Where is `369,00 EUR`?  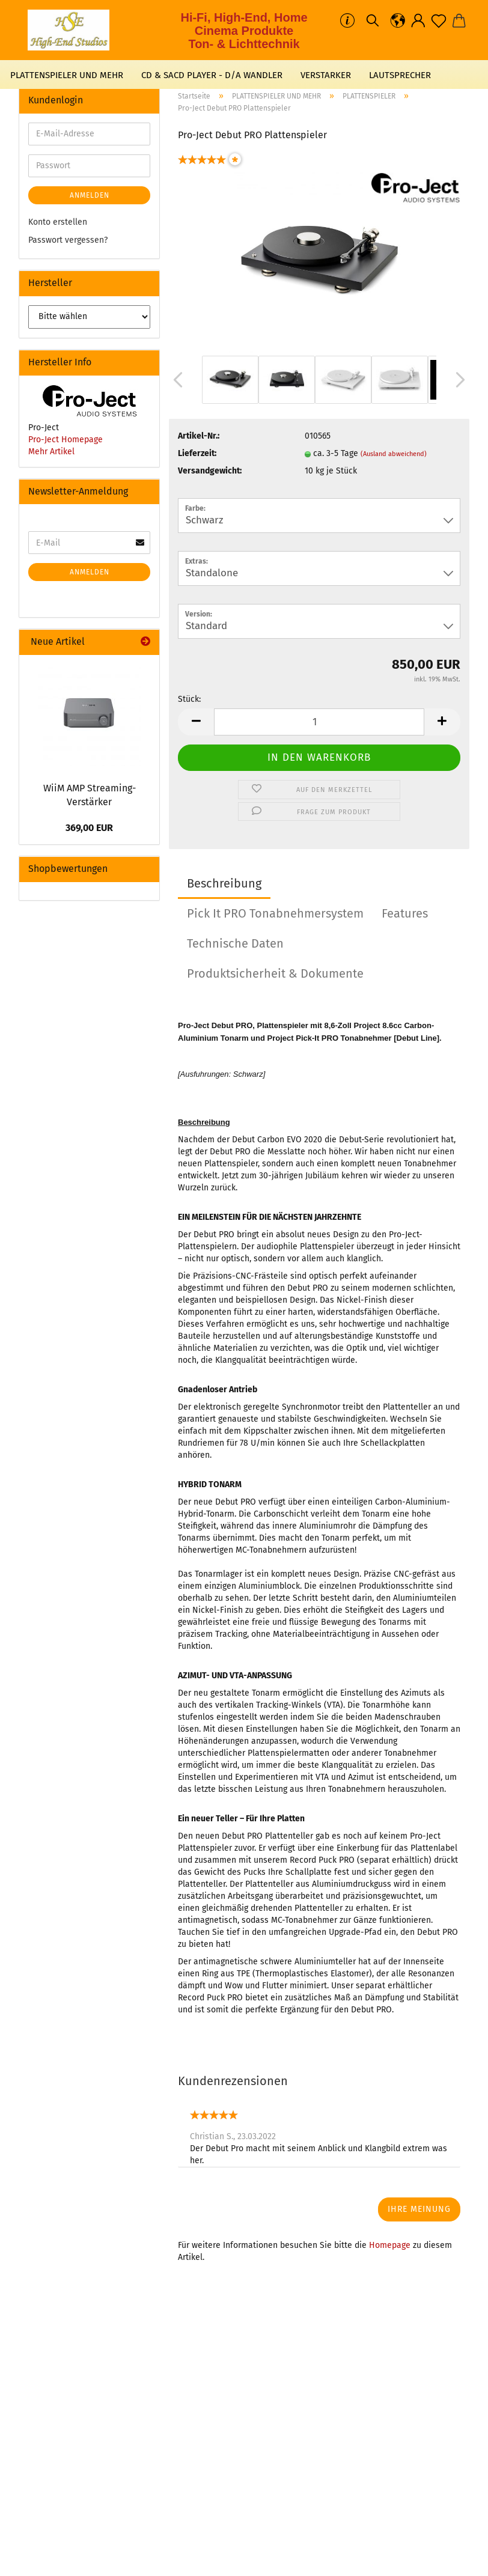
369,00 EUR is located at coordinates (89, 827).